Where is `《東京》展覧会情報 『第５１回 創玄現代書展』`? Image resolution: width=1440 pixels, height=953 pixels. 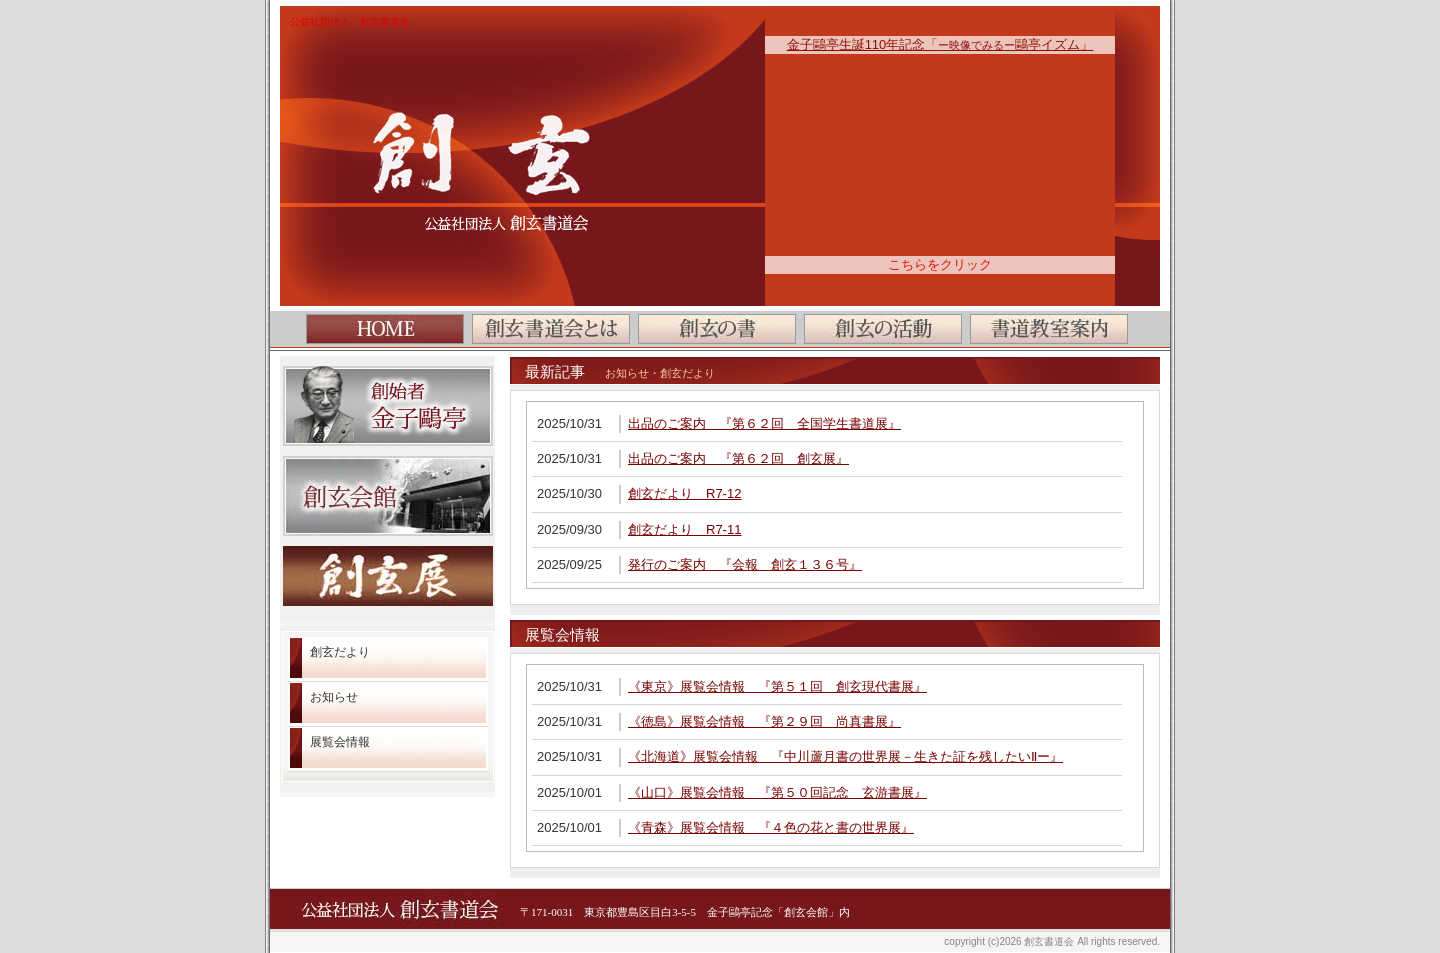 《東京》展覧会情報 『第５１回 創玄現代書展』 is located at coordinates (777, 686).